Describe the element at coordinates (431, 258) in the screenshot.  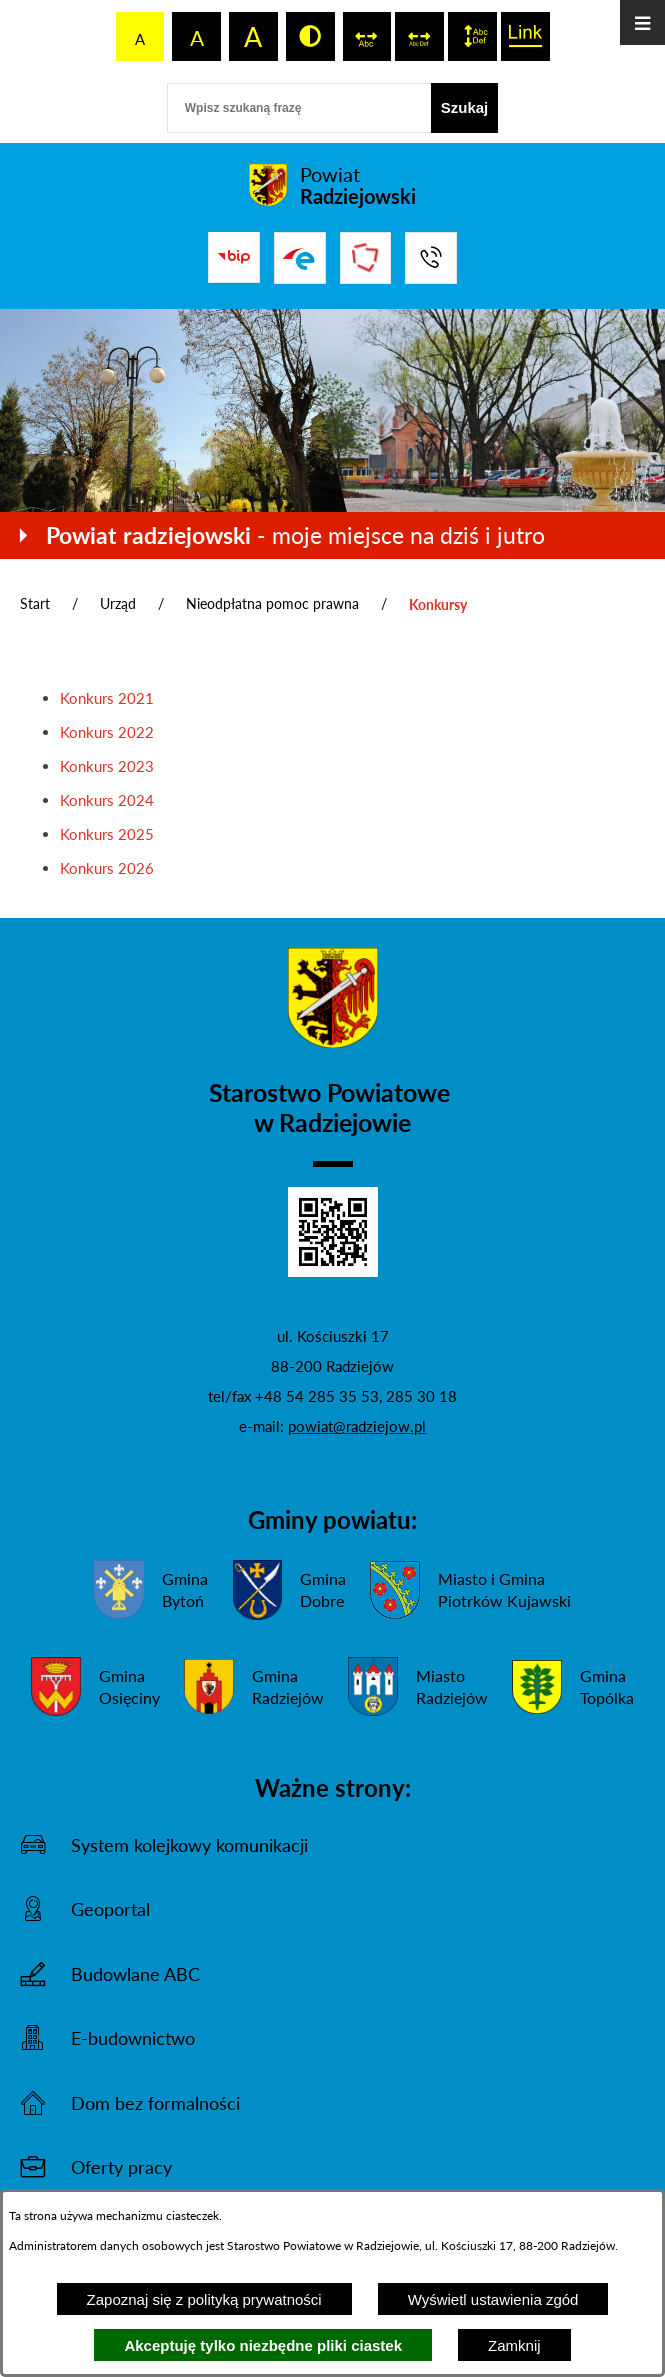
I see `[Przejdź do strony kontaktowej]` at that location.